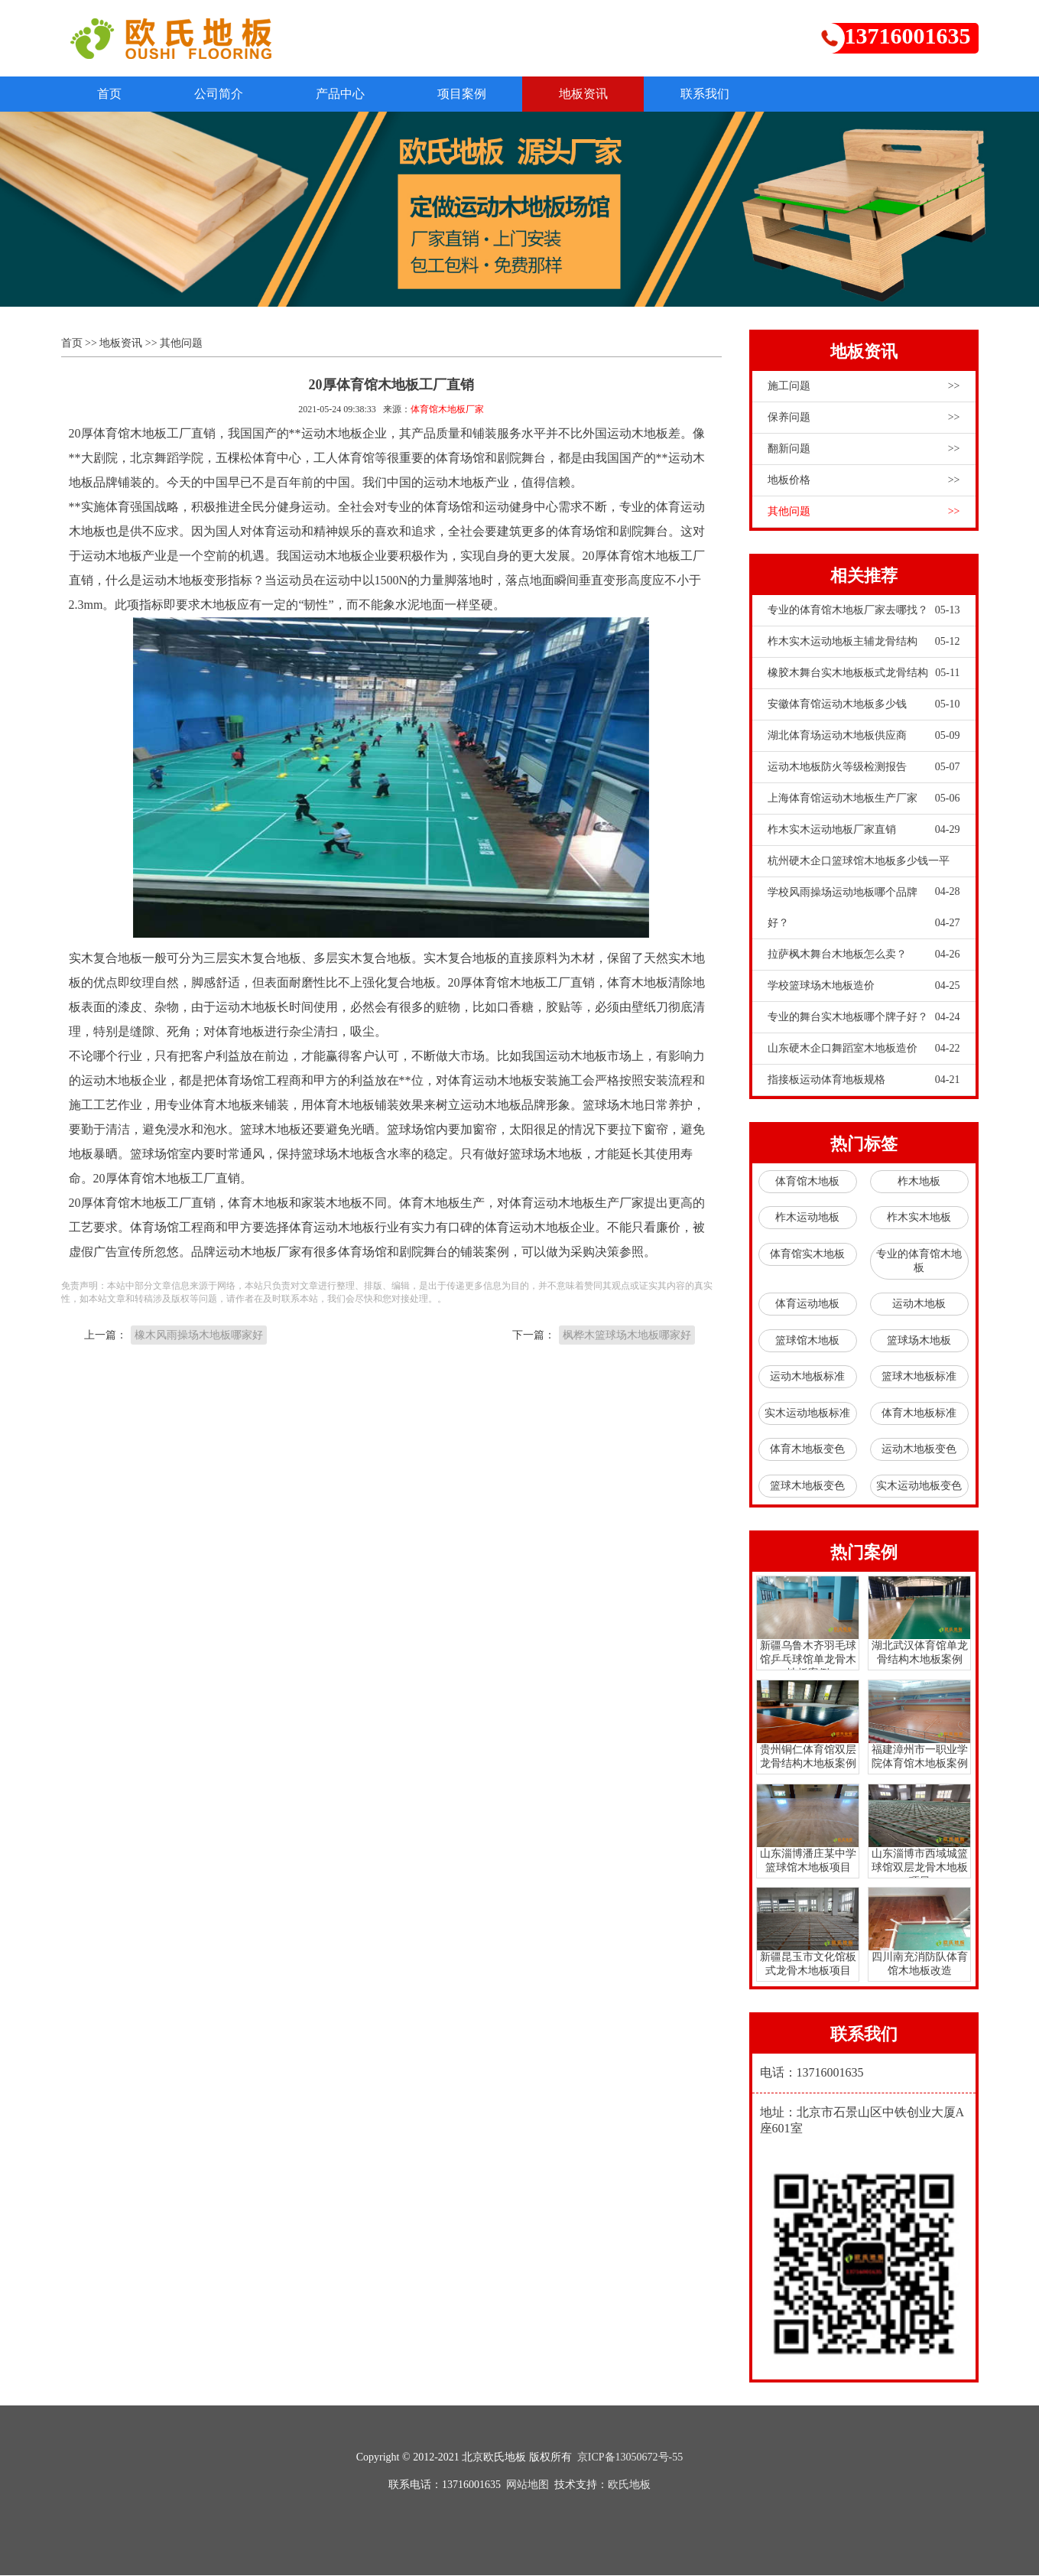 This screenshot has height=2576, width=1039. Describe the element at coordinates (350, 93) in the screenshot. I see `产品中心` at that location.